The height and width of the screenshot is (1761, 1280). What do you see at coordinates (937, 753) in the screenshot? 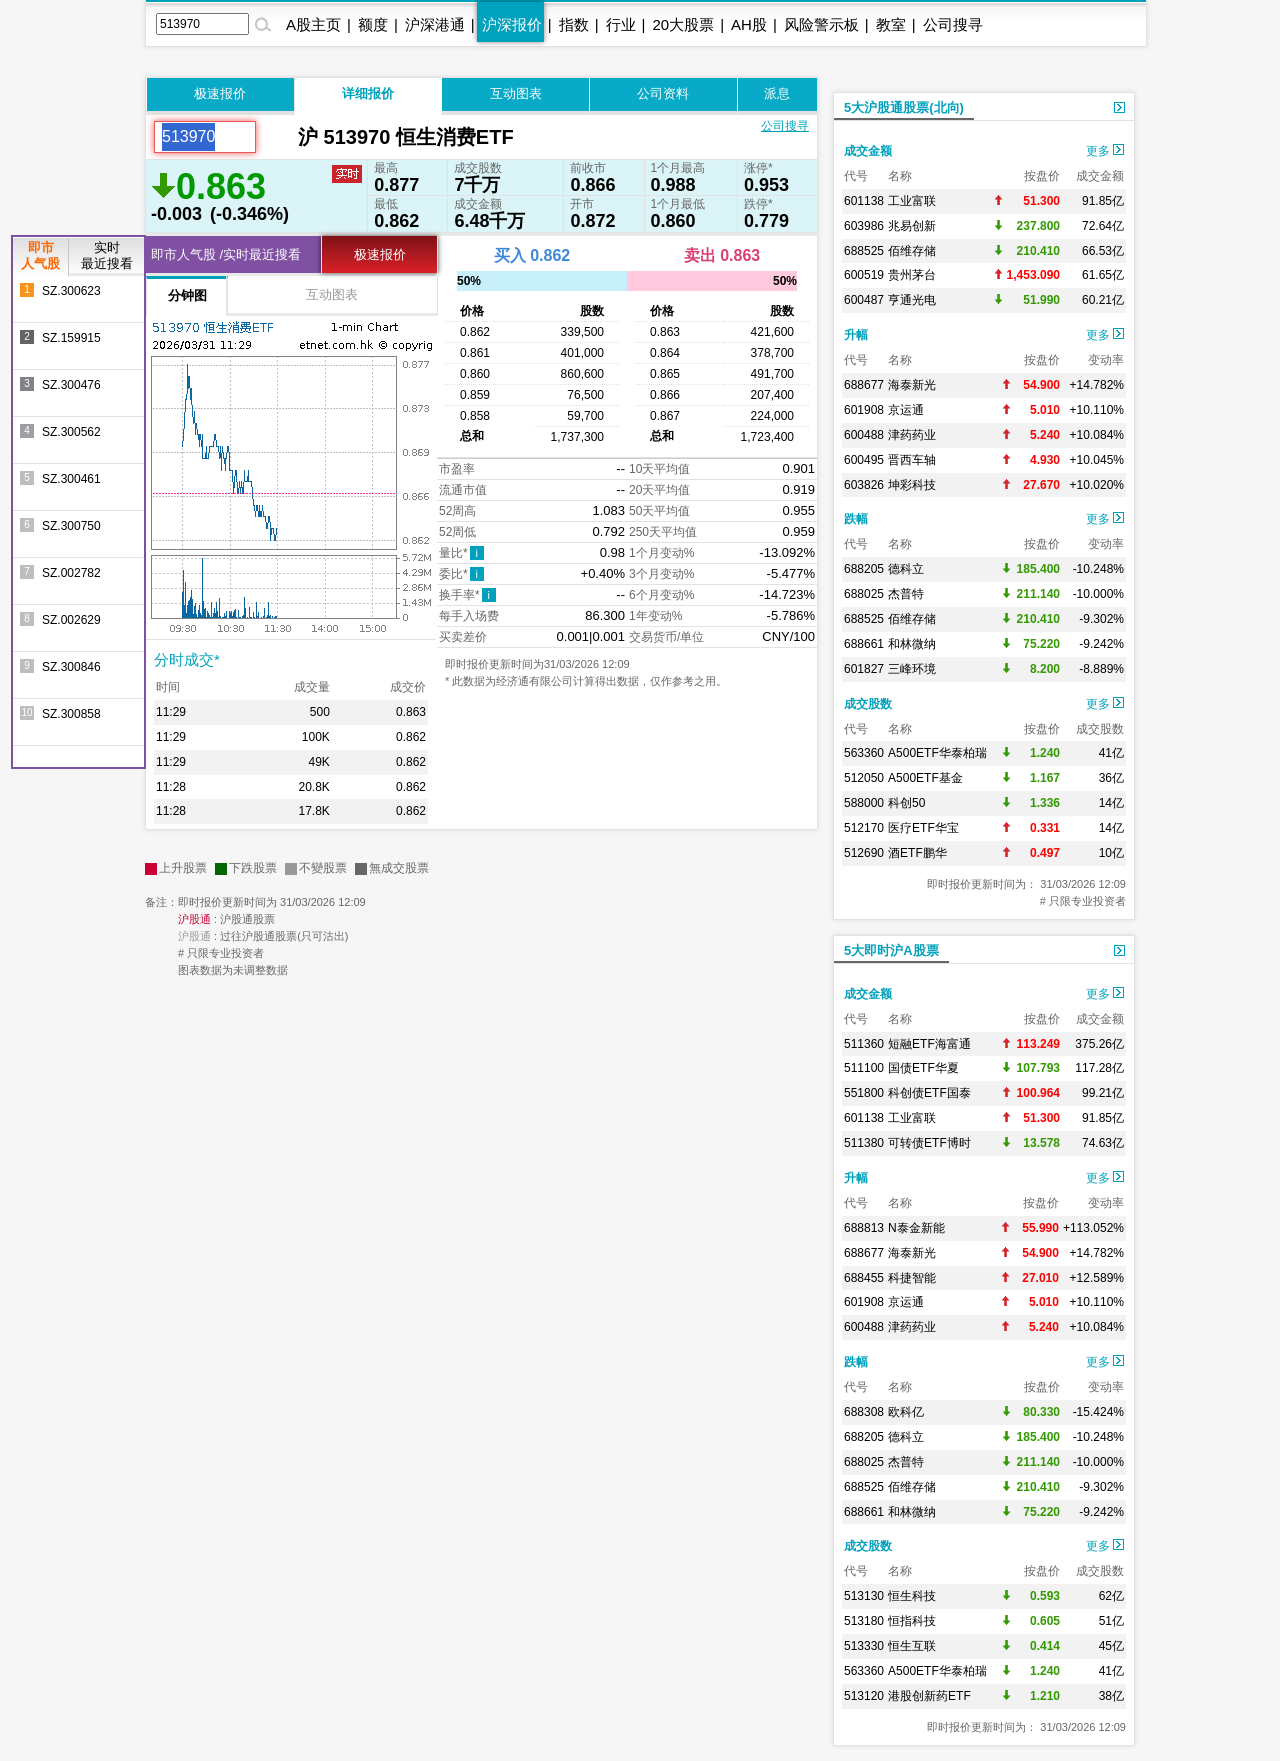
I see `A500ETF华泰柏瑞` at bounding box center [937, 753].